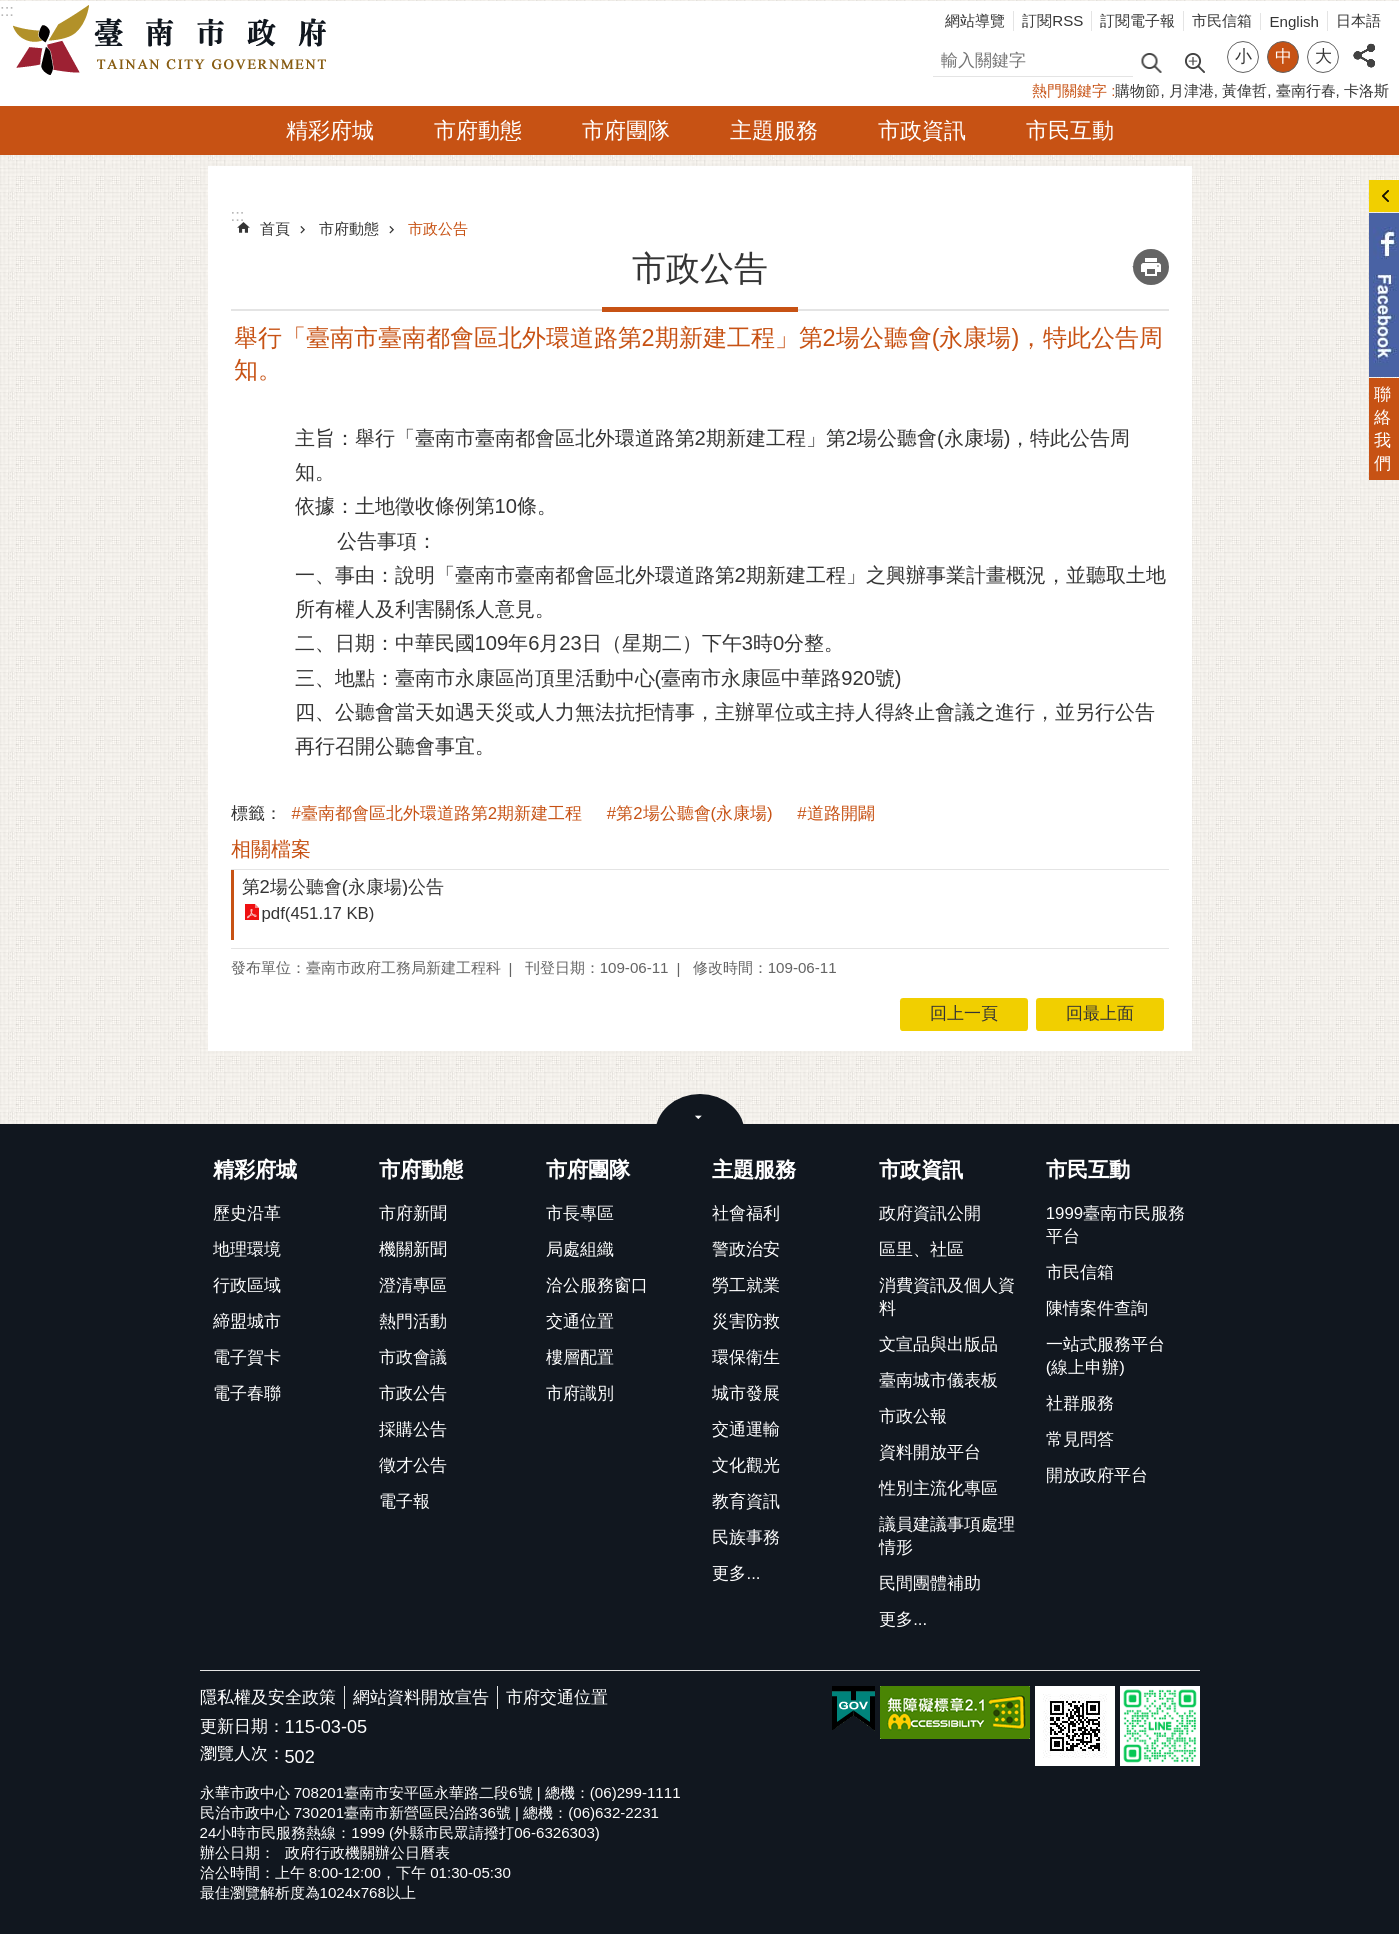 Image resolution: width=1399 pixels, height=1934 pixels. Describe the element at coordinates (597, 1285) in the screenshot. I see `洽公服務窗口` at that location.